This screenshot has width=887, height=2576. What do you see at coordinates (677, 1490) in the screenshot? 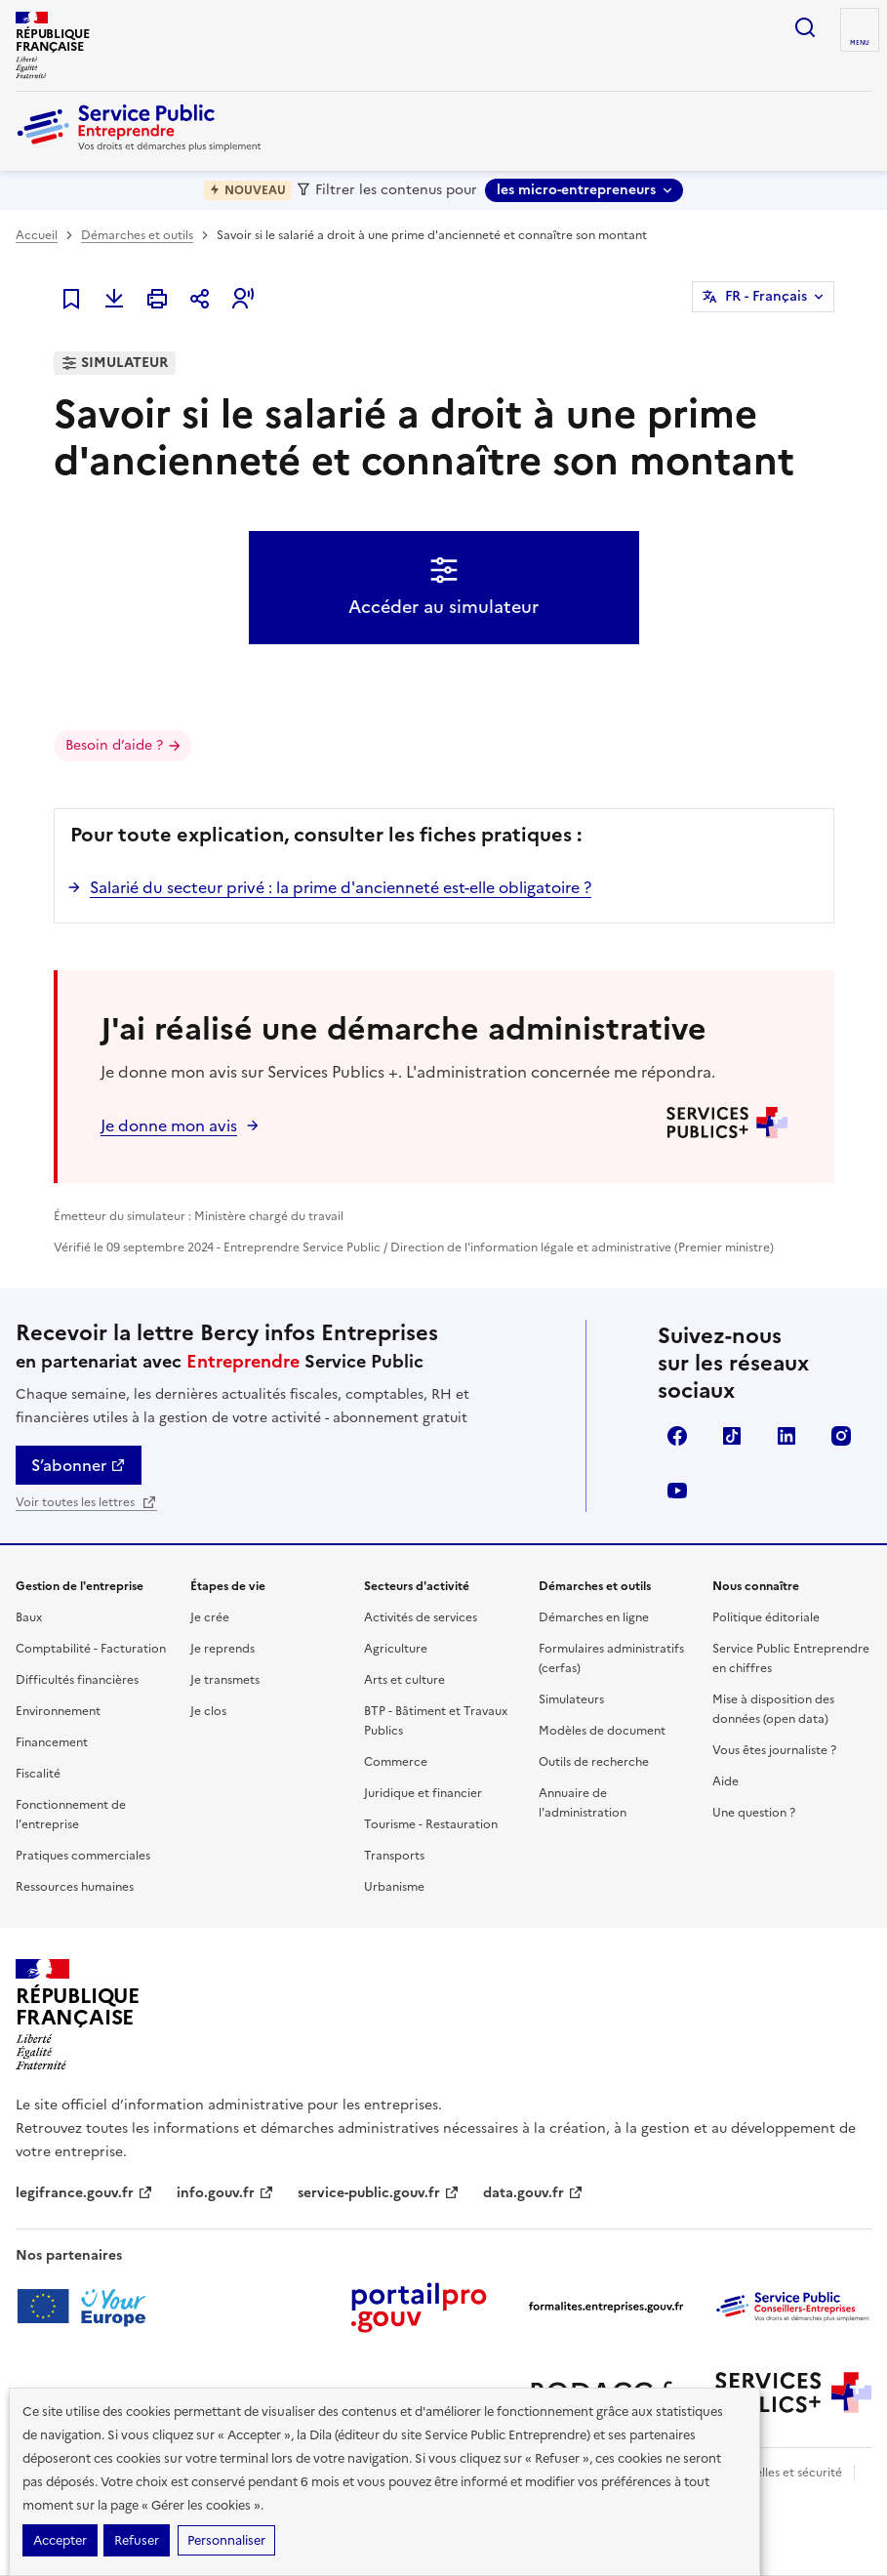
I see `YouTube` at bounding box center [677, 1490].